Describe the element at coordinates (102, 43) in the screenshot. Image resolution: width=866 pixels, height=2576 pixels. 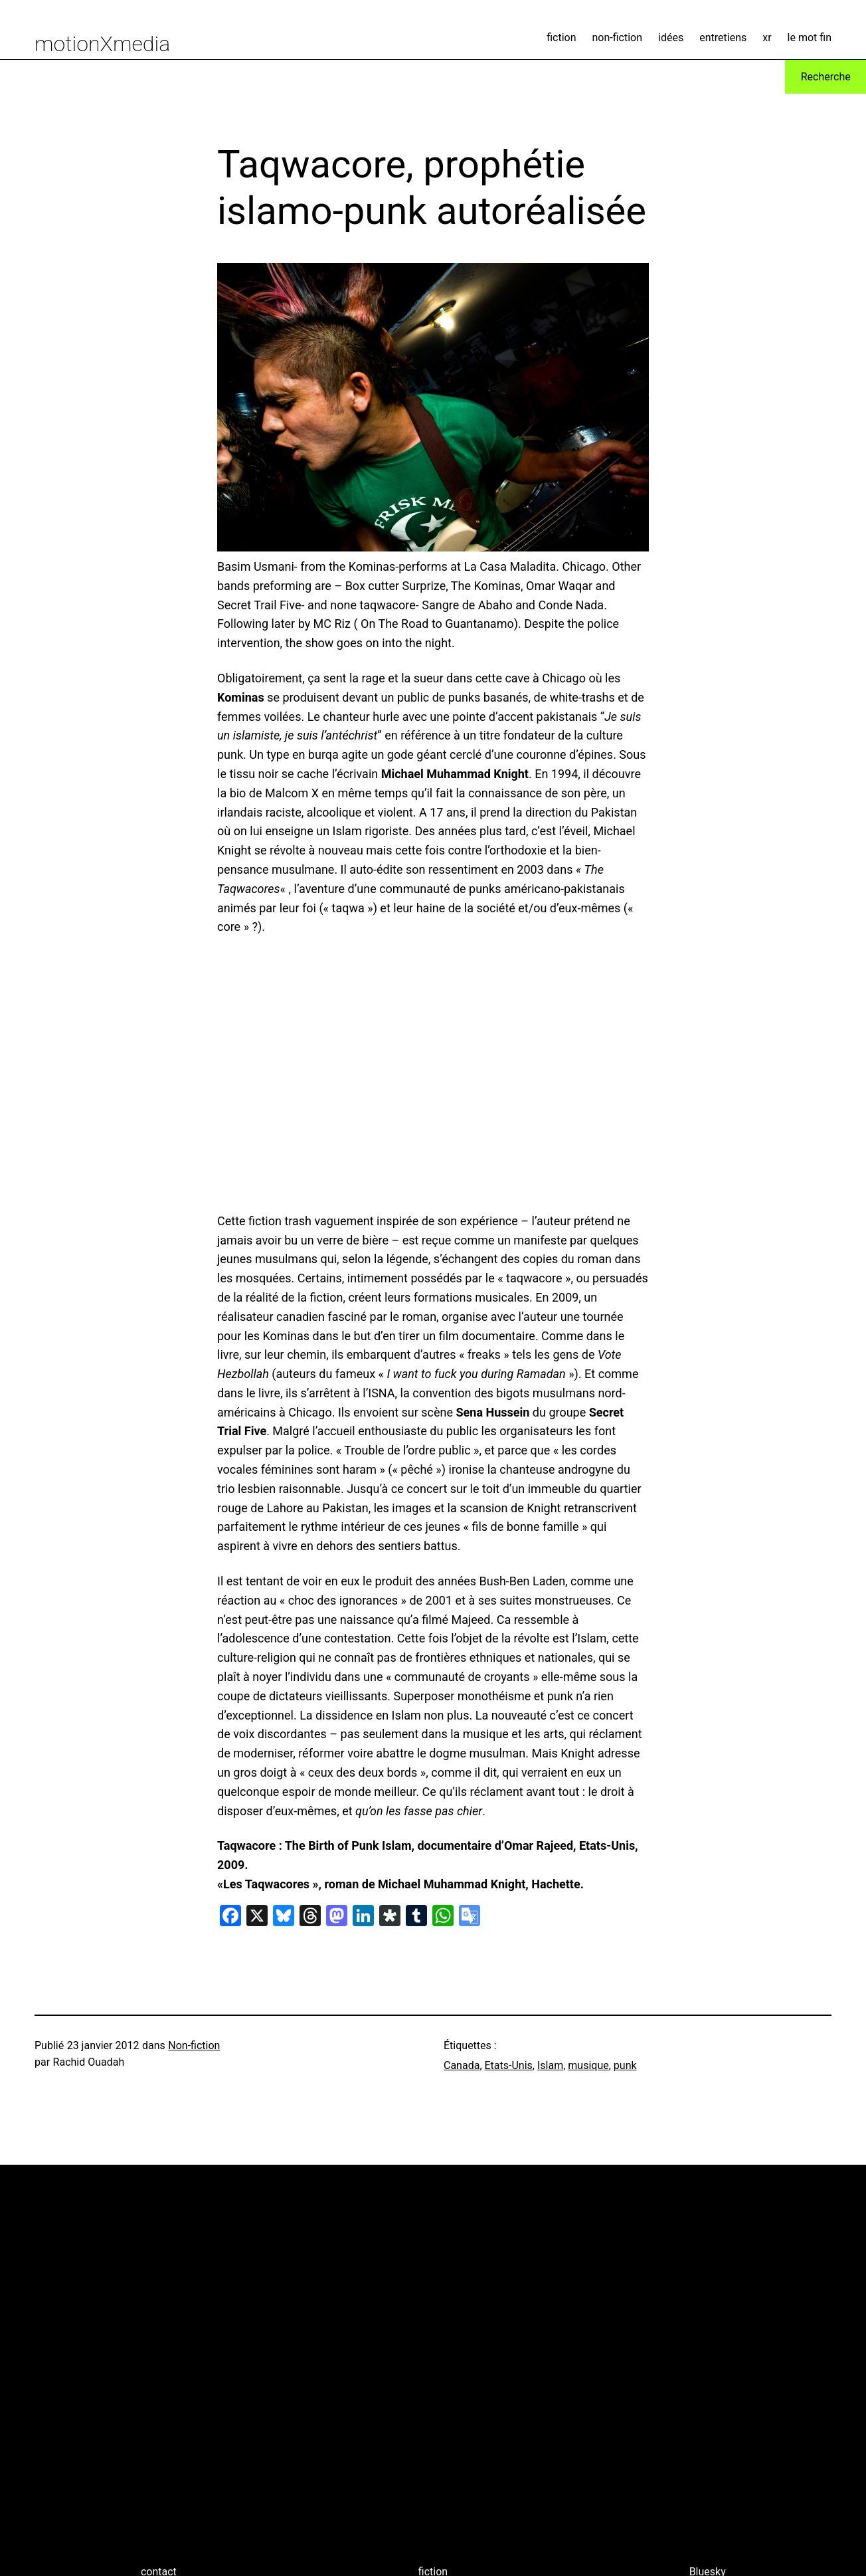
I see `motionXmedia` at that location.